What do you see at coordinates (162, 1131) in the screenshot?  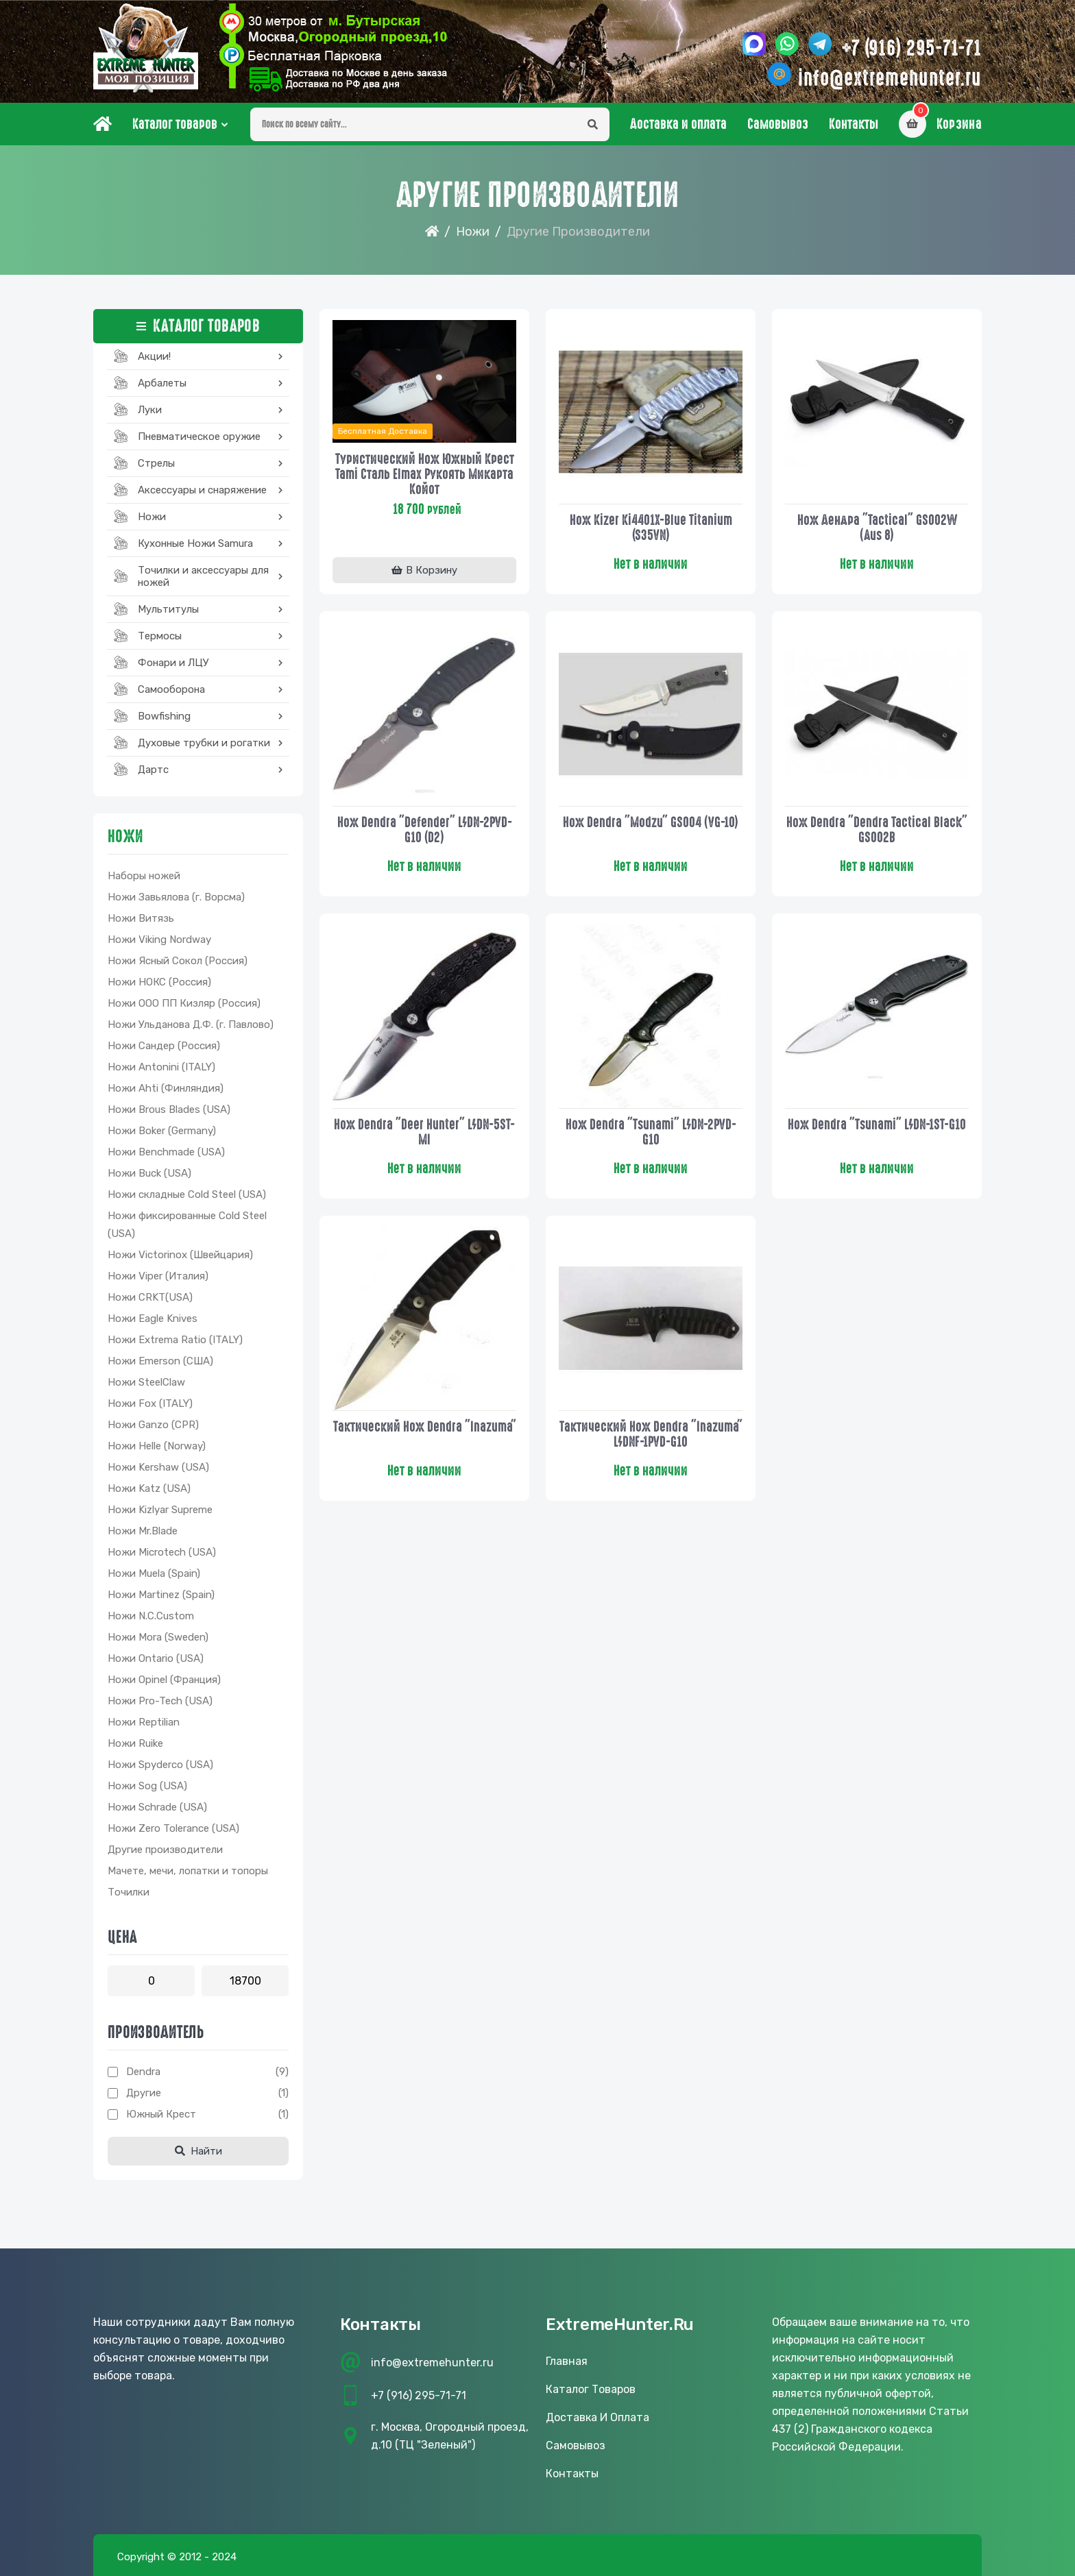 I see `Ножи Boker (Germany)` at bounding box center [162, 1131].